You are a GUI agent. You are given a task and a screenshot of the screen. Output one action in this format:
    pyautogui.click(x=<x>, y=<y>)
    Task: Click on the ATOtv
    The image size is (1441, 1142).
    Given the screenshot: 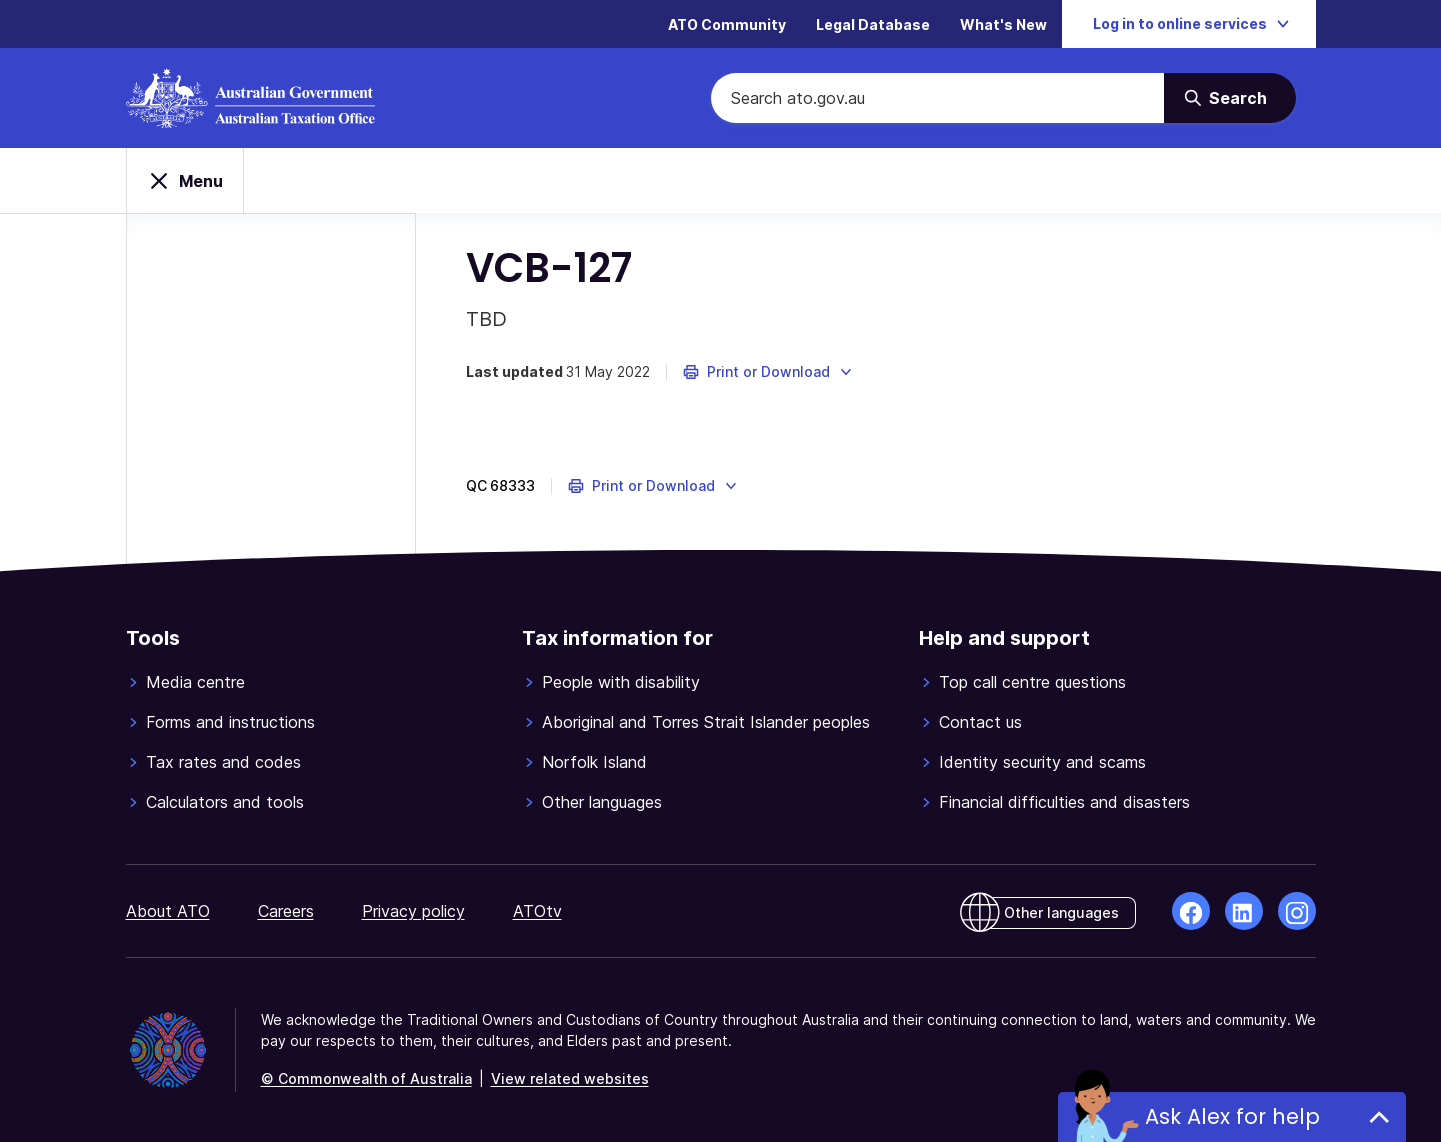 What is the action you would take?
    pyautogui.click(x=537, y=911)
    